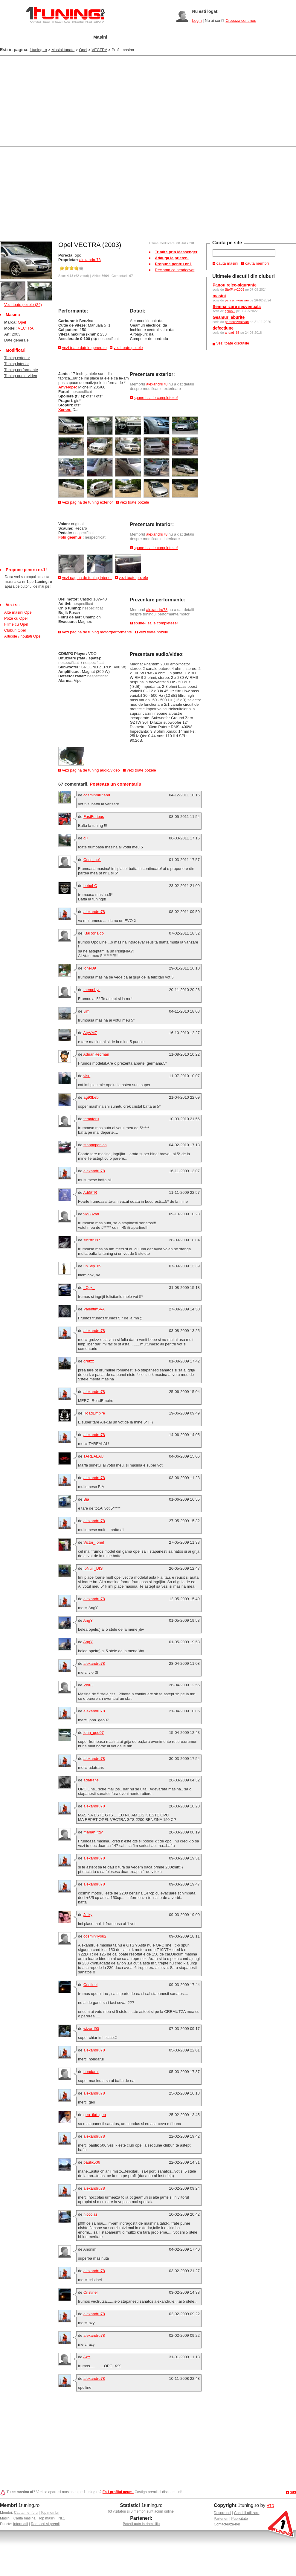  Describe the element at coordinates (62, 50) in the screenshot. I see `Masini tunate` at that location.